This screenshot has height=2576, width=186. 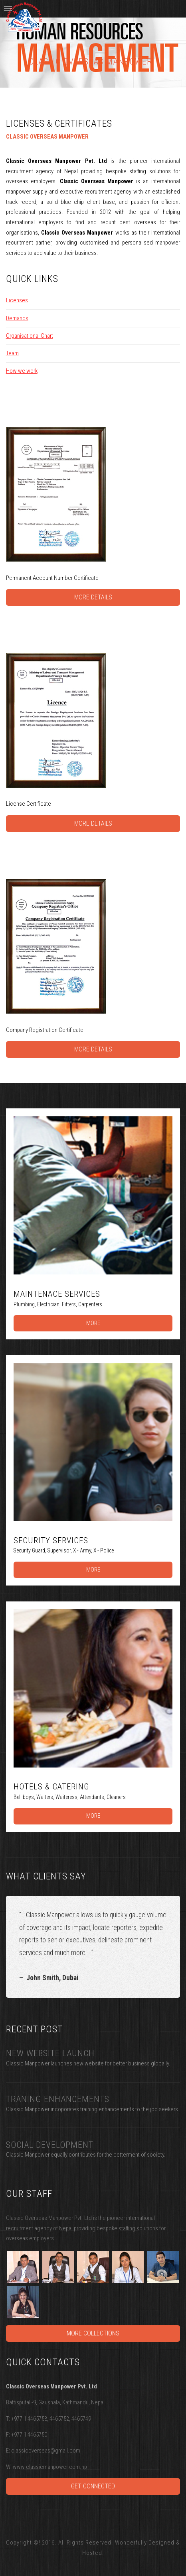 I want to click on Demands, so click(x=17, y=318).